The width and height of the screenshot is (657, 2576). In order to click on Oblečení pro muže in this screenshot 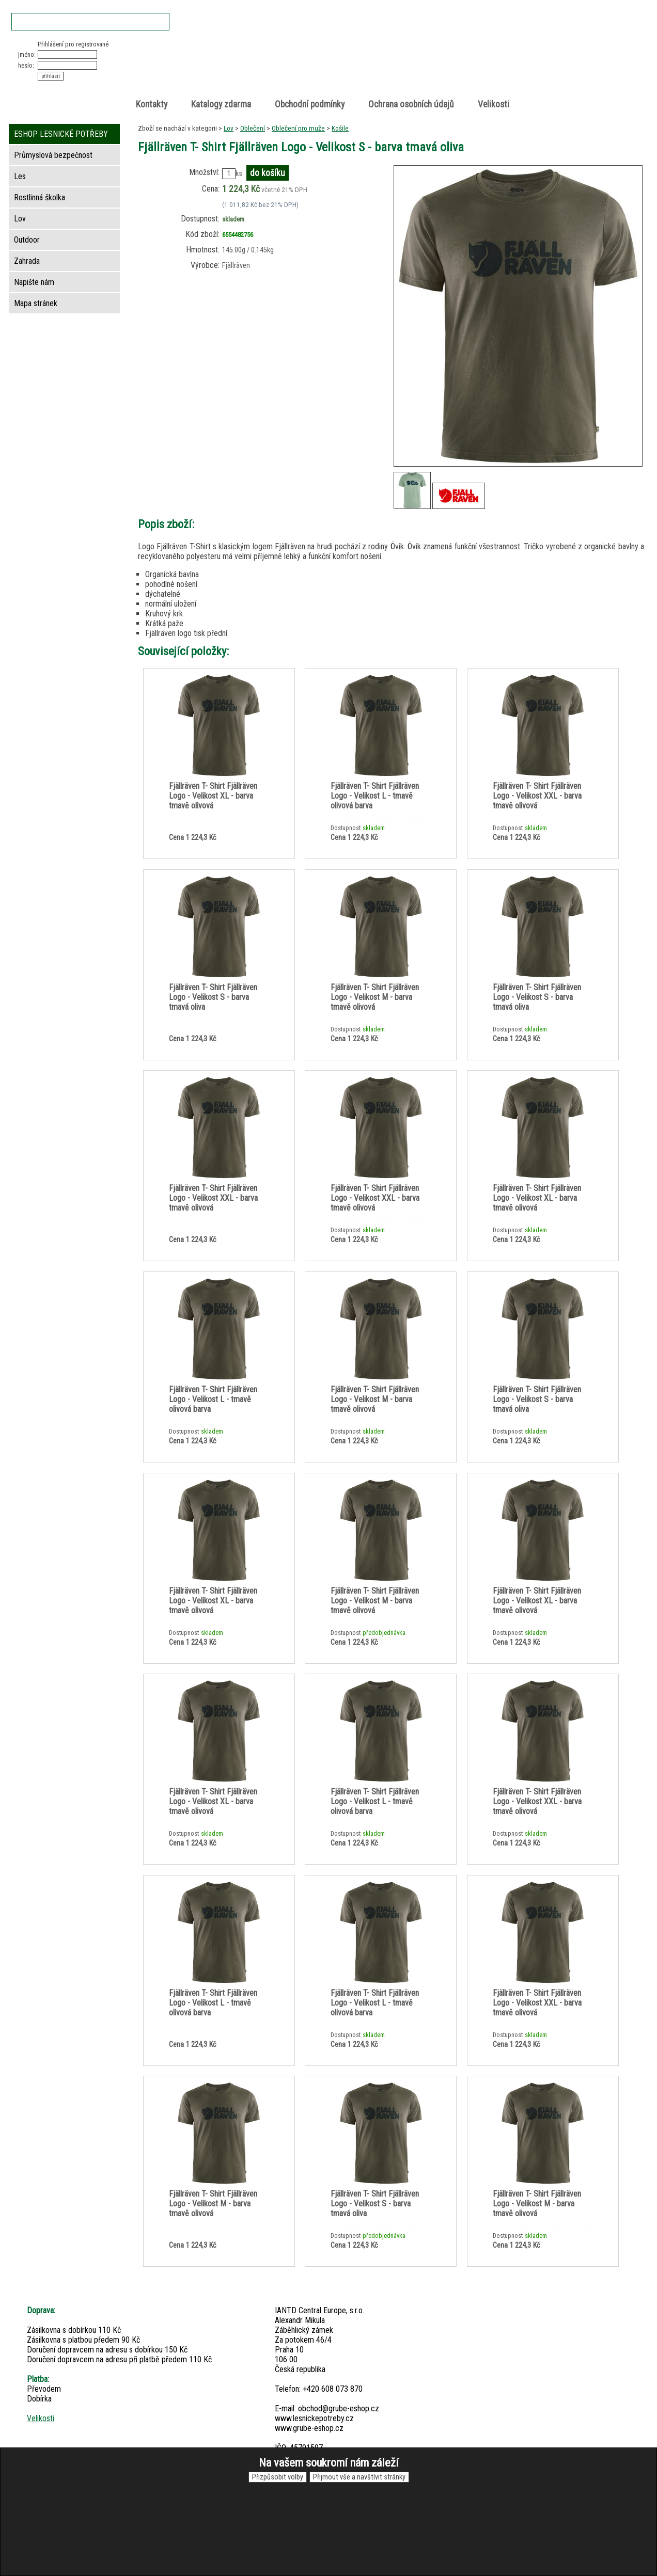, I will do `click(298, 128)`.